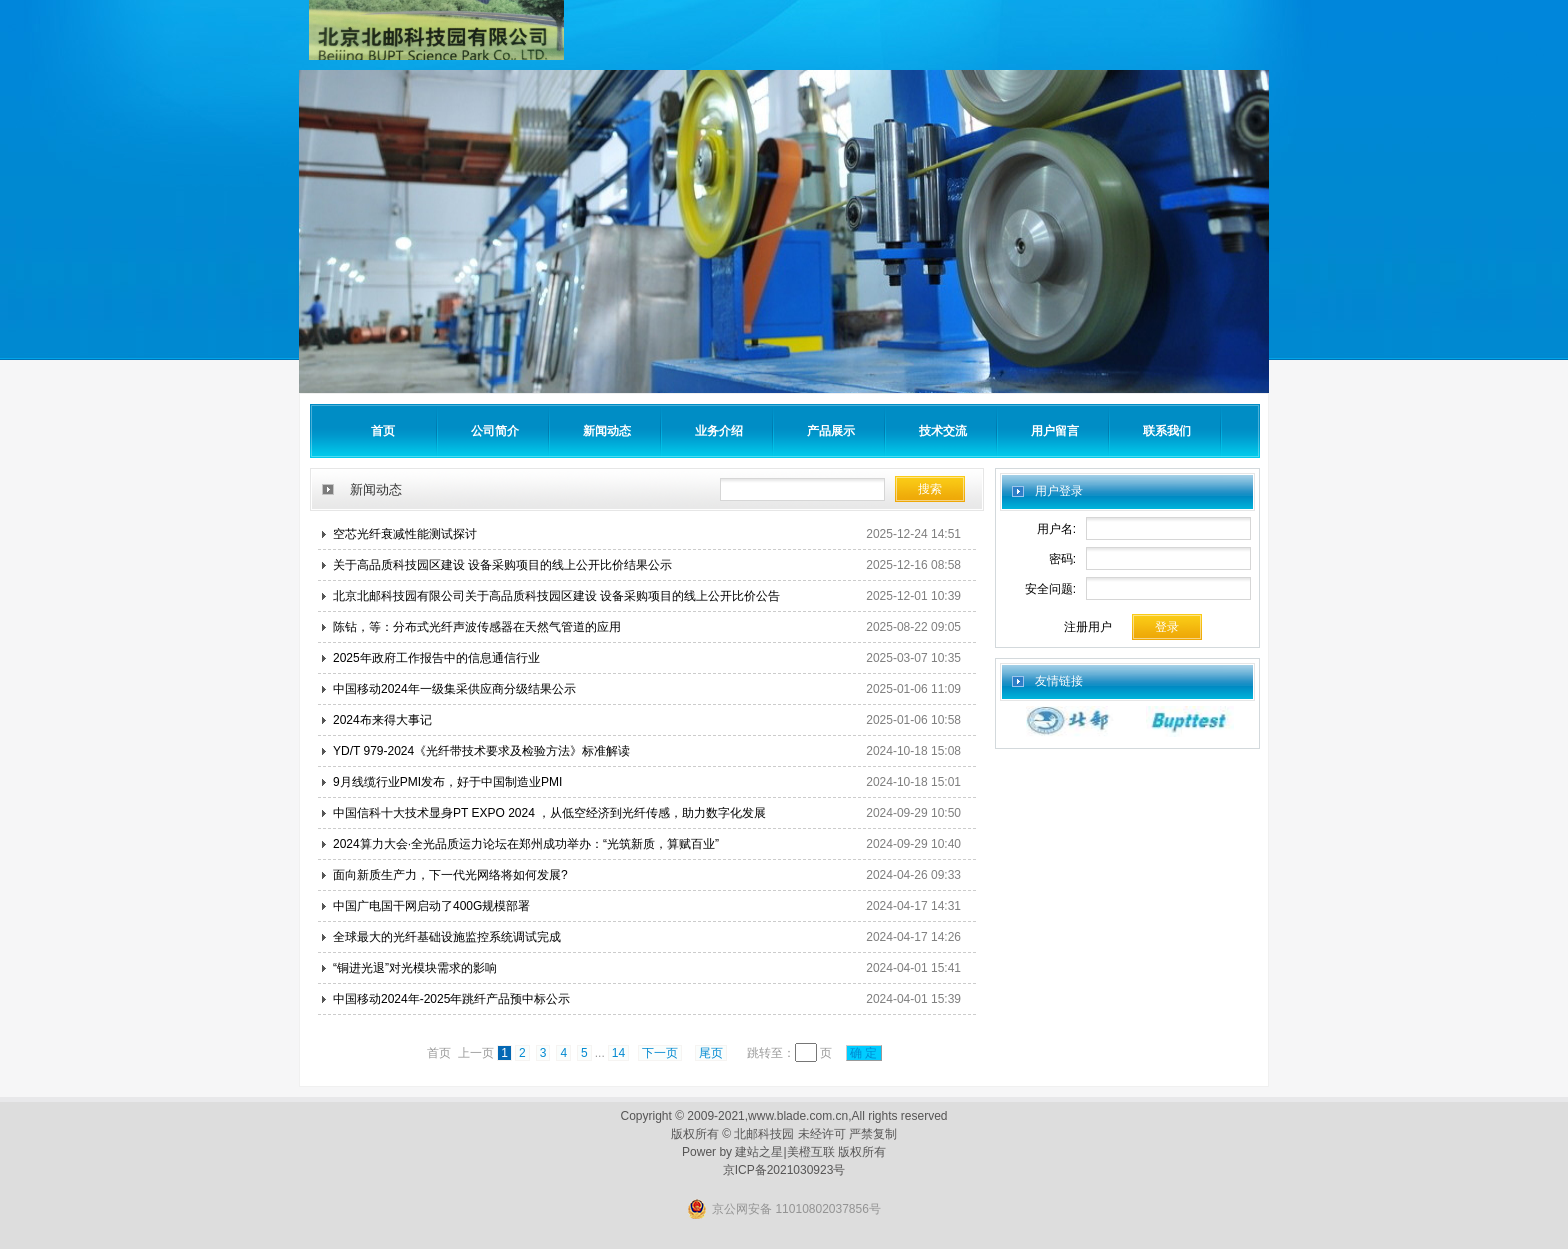  I want to click on 下一页, so click(660, 1053).